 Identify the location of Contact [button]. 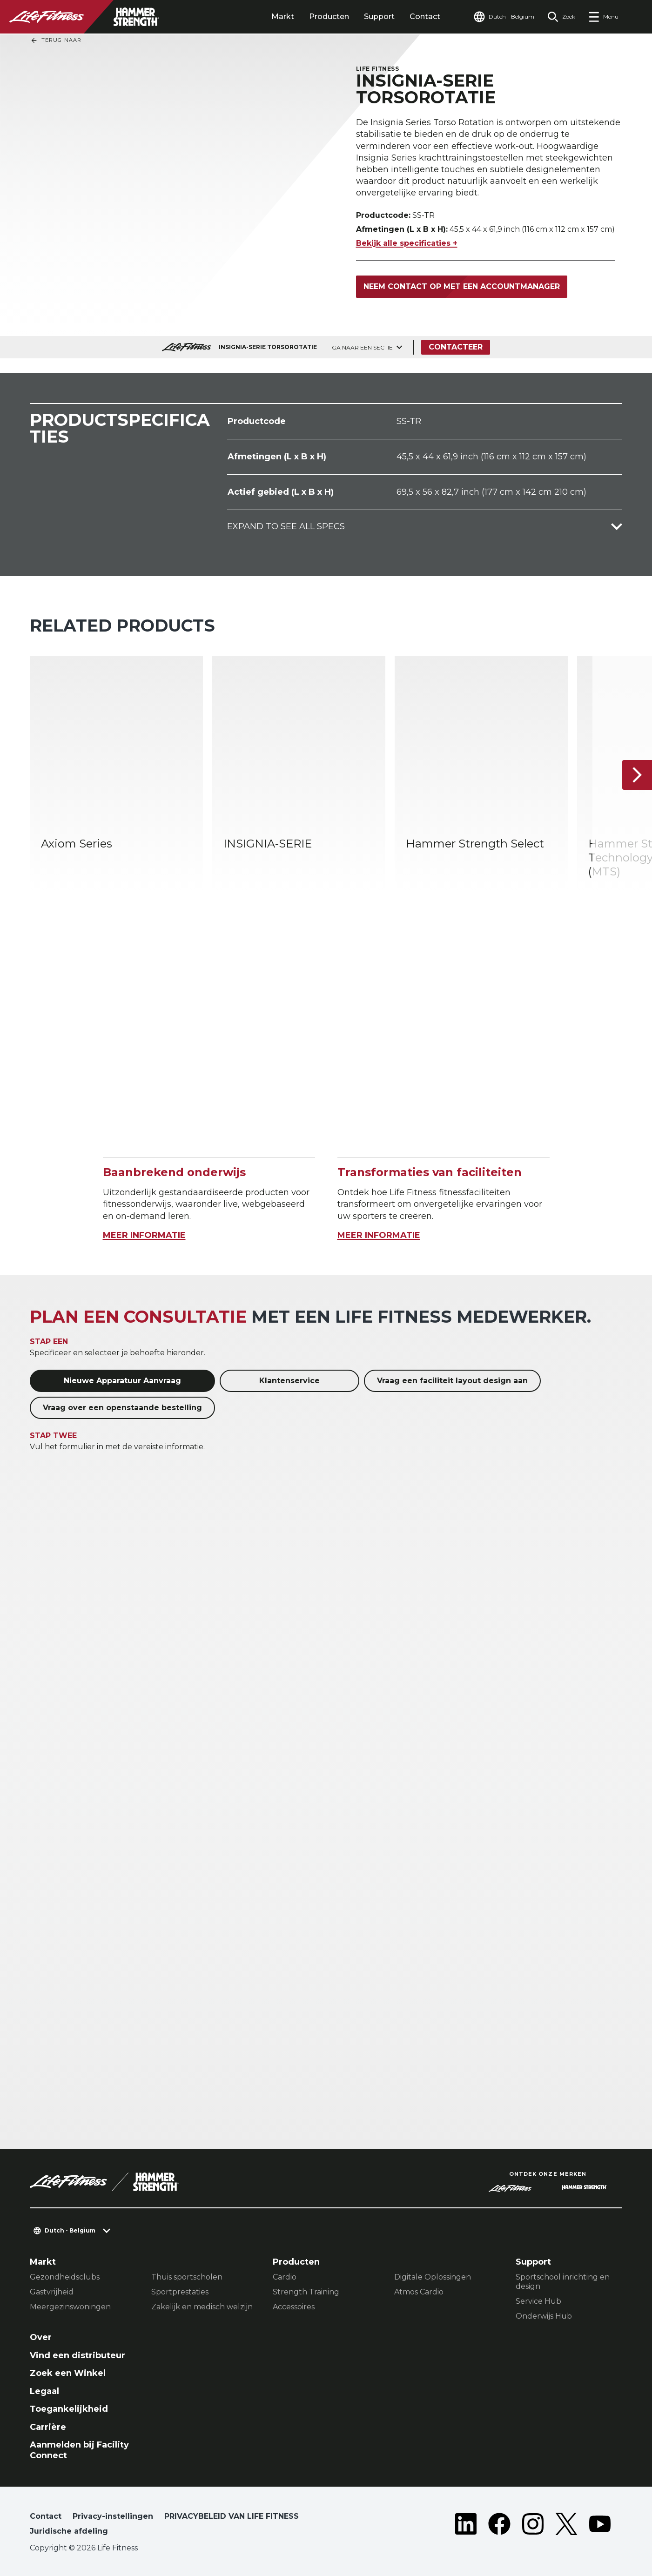
(45, 2516).